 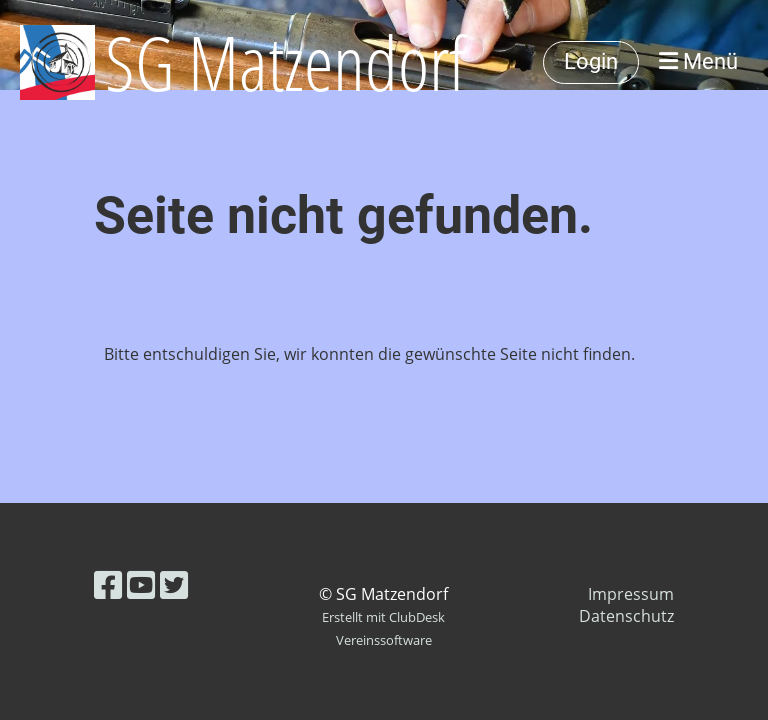 I want to click on Login, so click(x=591, y=61).